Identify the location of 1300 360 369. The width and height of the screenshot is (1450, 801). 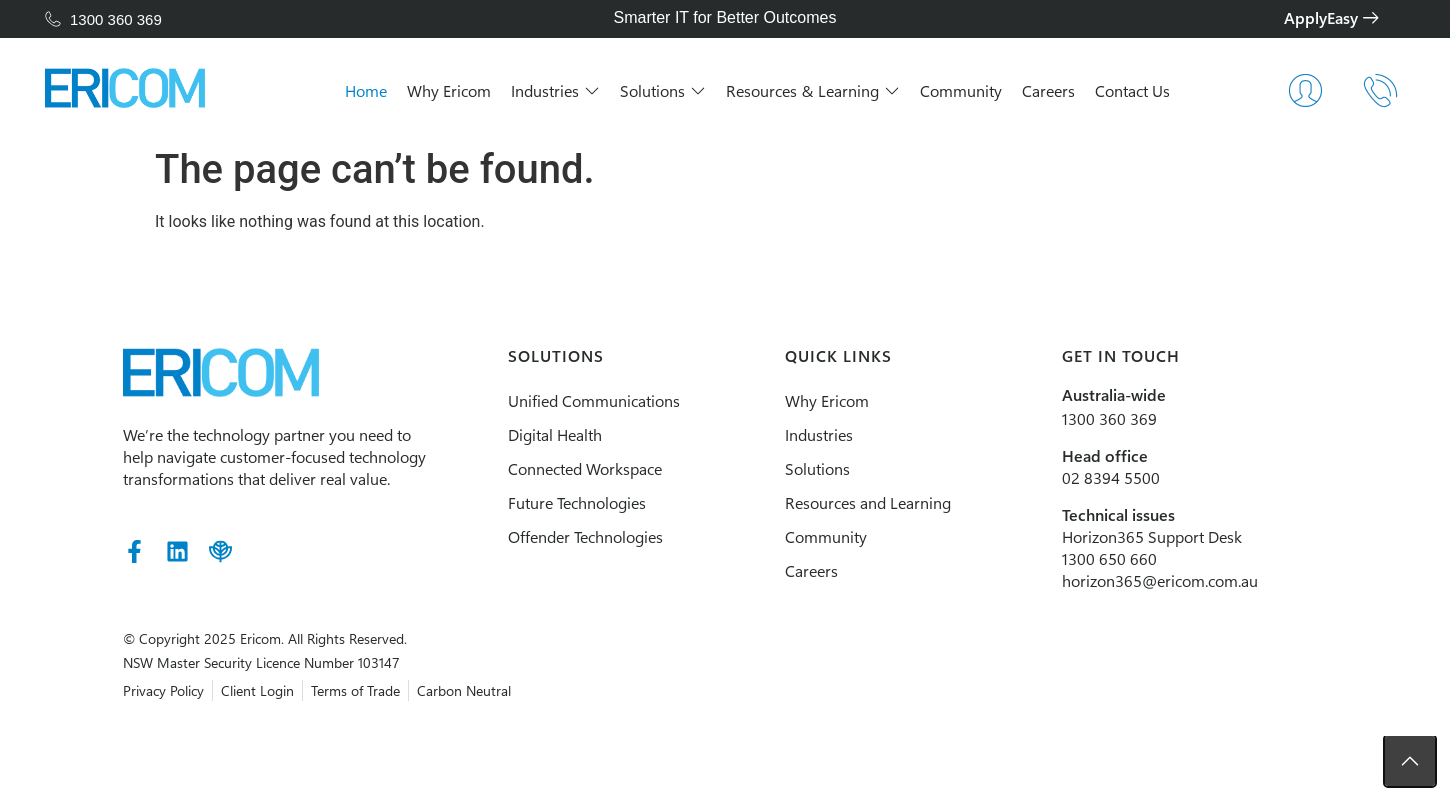
(1147, 418).